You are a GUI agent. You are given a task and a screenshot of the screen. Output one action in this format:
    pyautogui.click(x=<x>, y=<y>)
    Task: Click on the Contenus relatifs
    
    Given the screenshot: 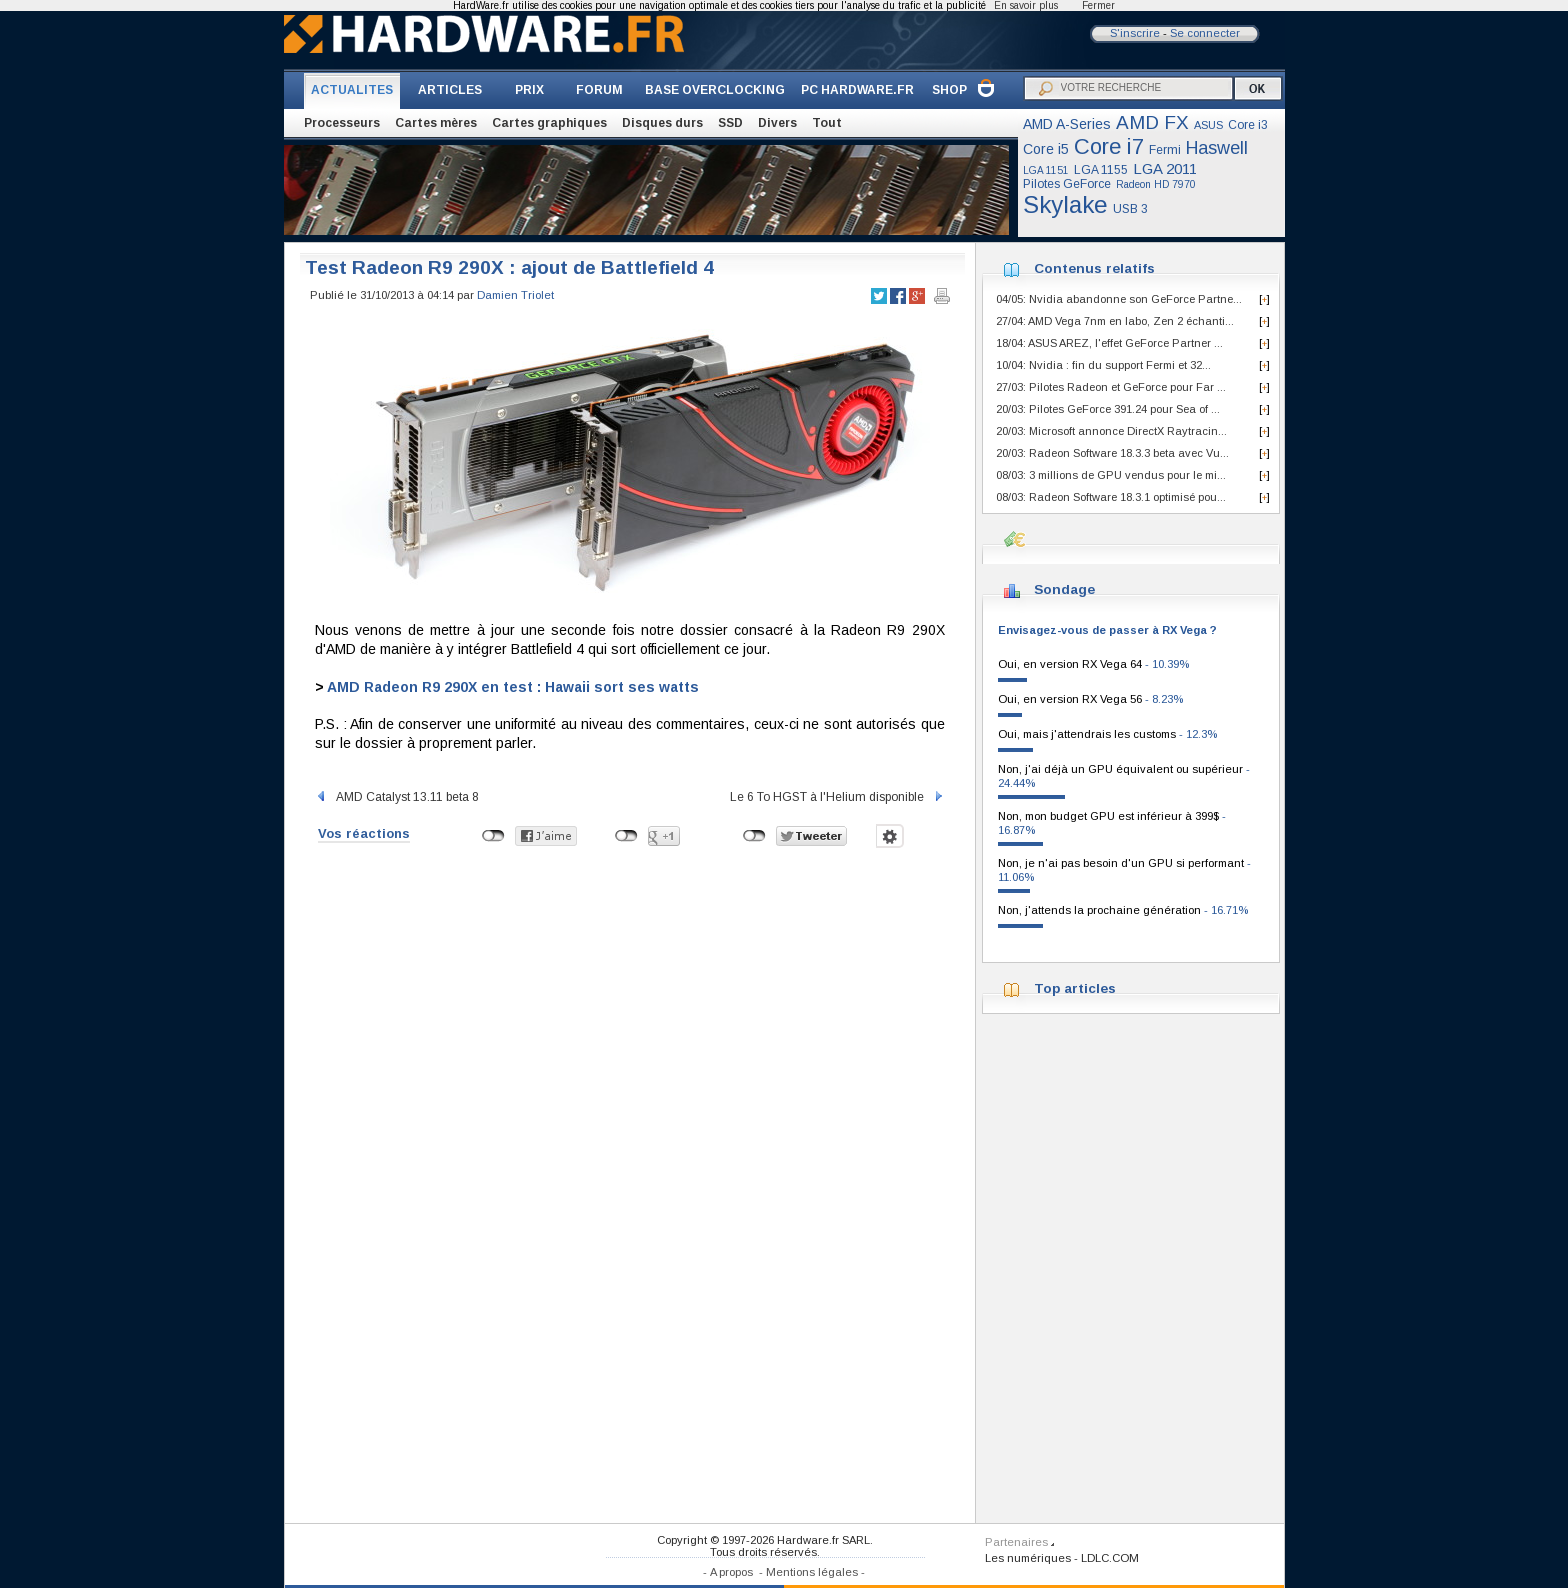 What is the action you would take?
    pyautogui.click(x=1094, y=268)
    